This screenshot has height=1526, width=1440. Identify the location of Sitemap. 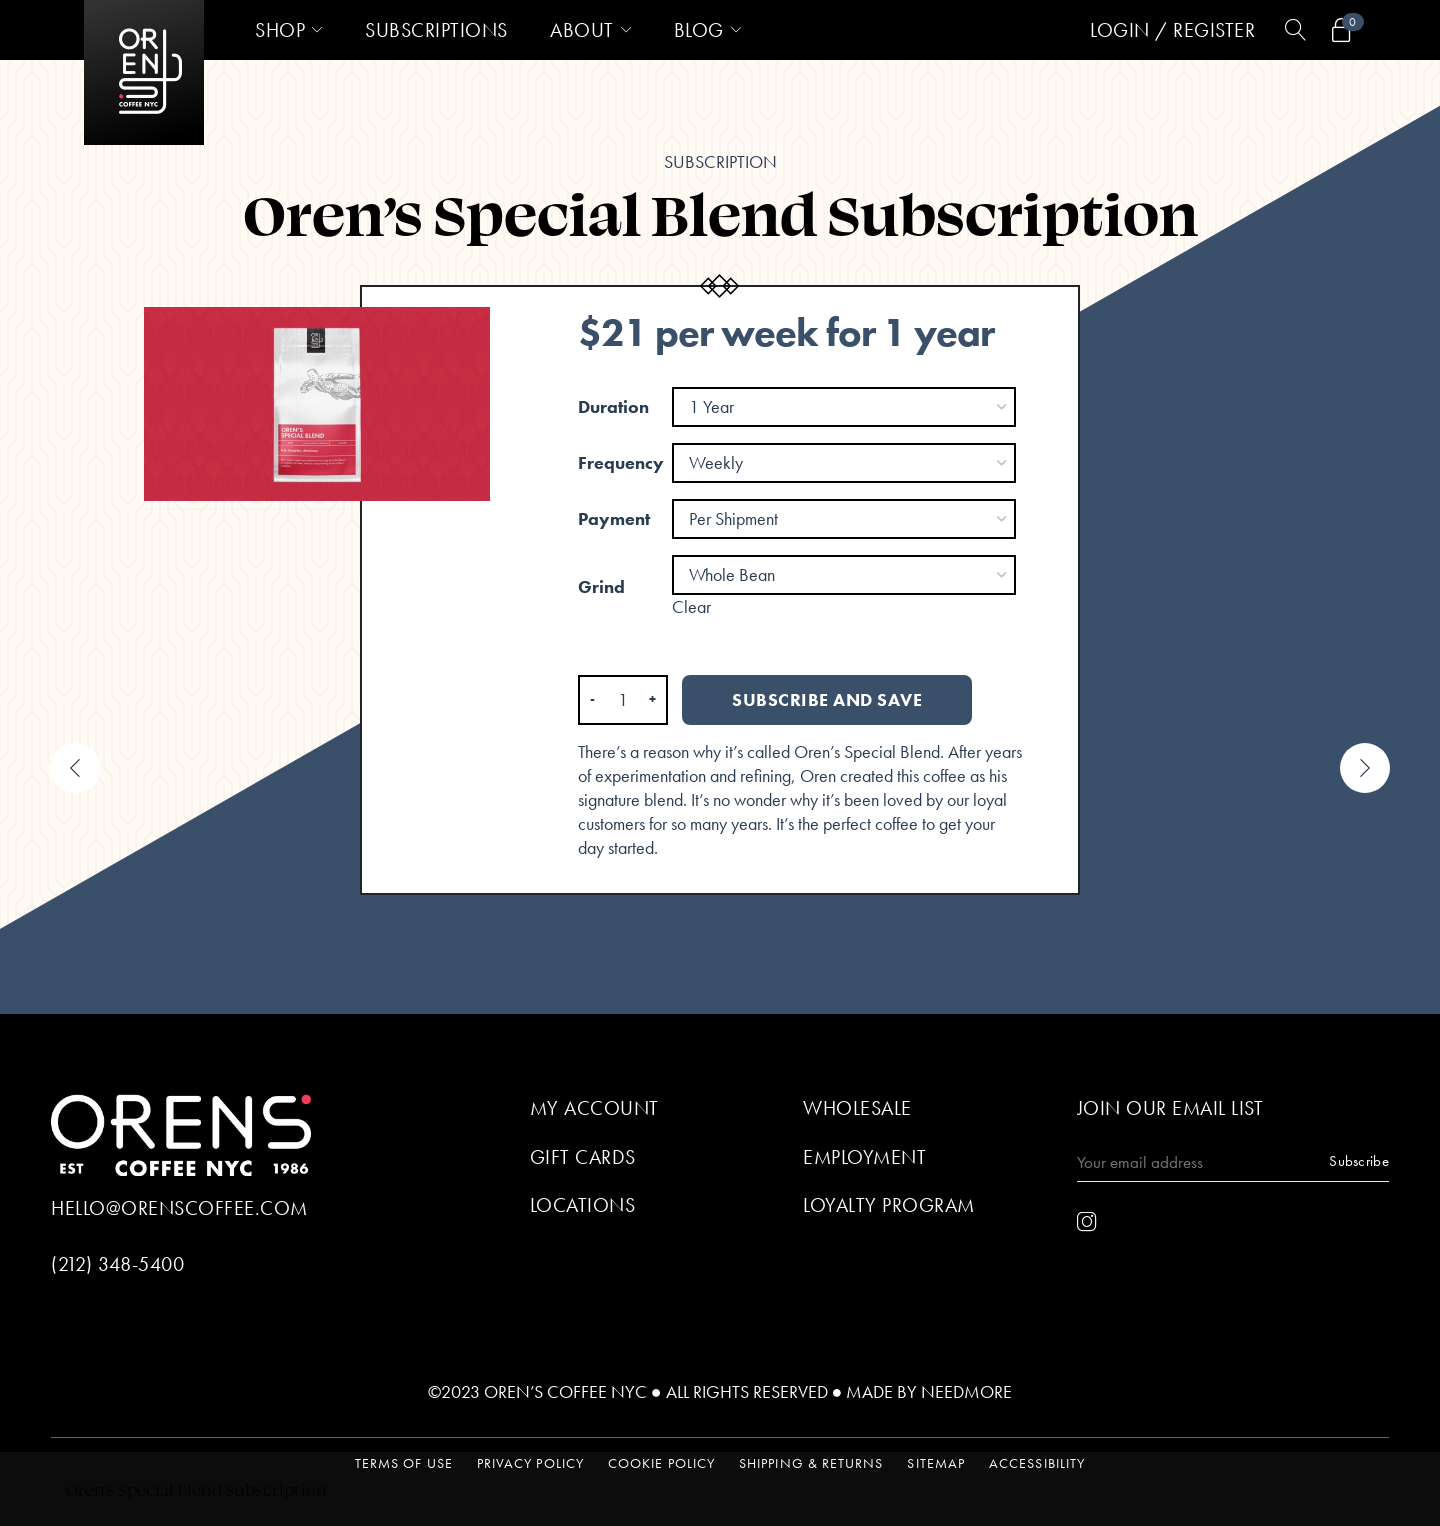
(936, 1463).